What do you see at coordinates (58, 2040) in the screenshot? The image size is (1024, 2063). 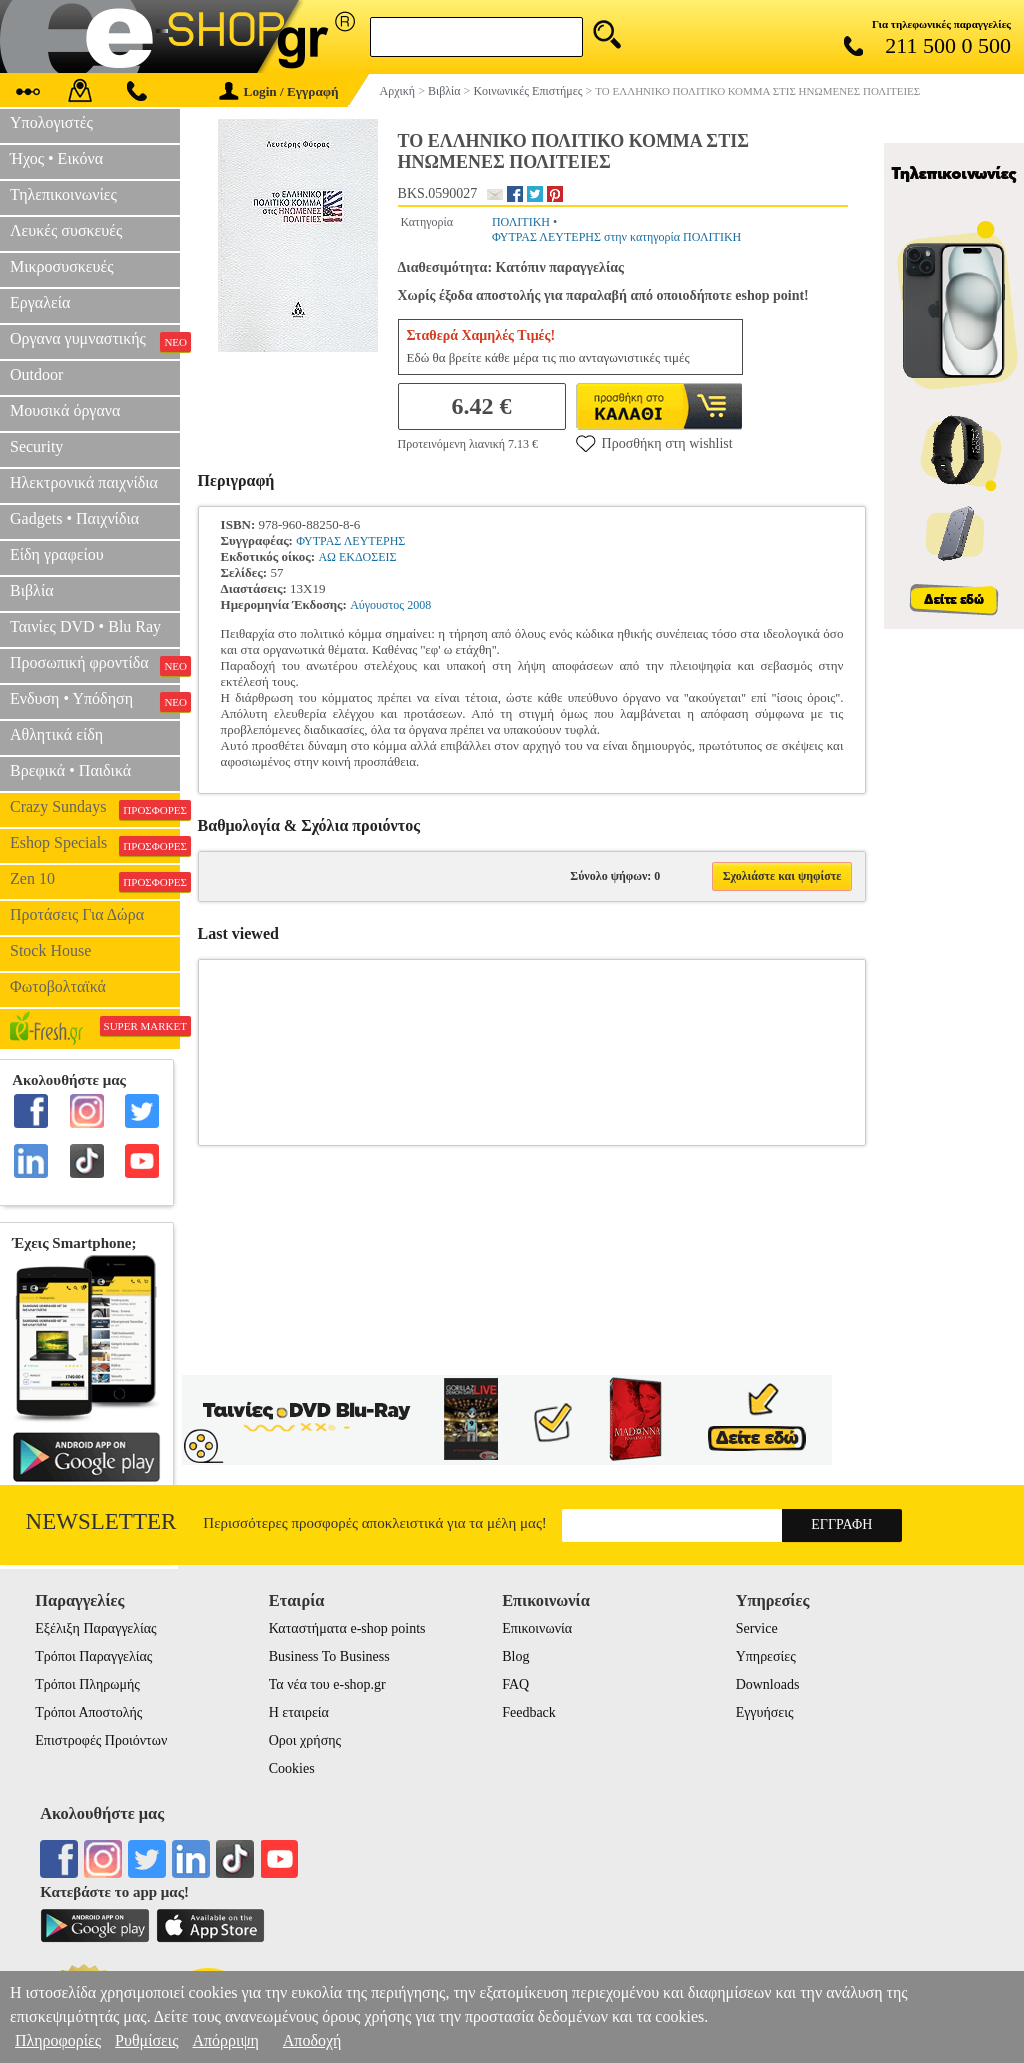 I see `Πληροφορίες` at bounding box center [58, 2040].